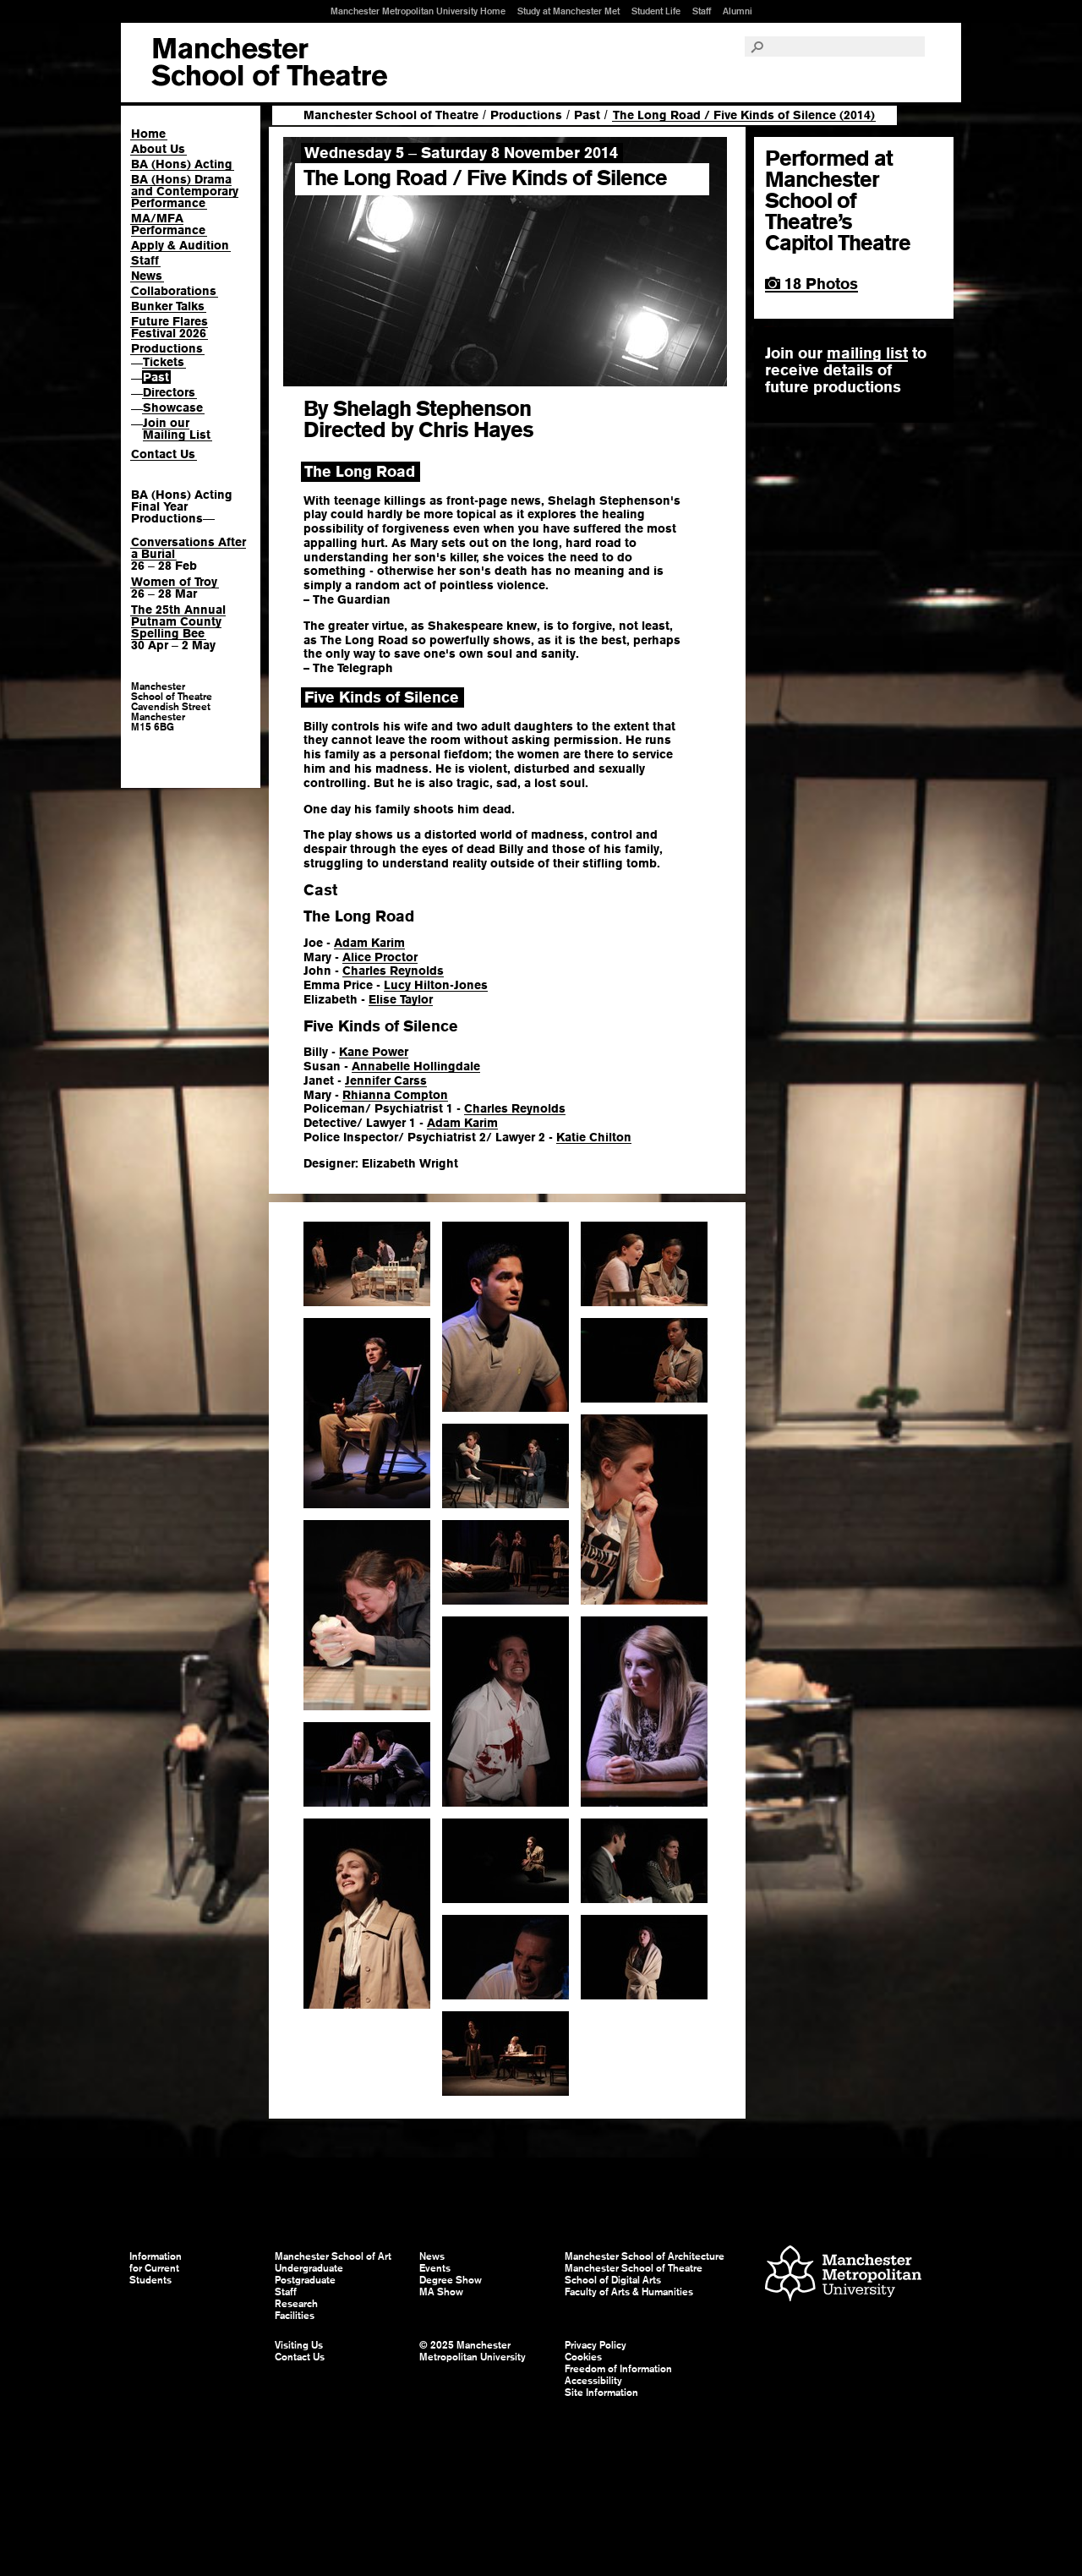 This screenshot has height=2576, width=1082. What do you see at coordinates (180, 245) in the screenshot?
I see `Apply & Audition` at bounding box center [180, 245].